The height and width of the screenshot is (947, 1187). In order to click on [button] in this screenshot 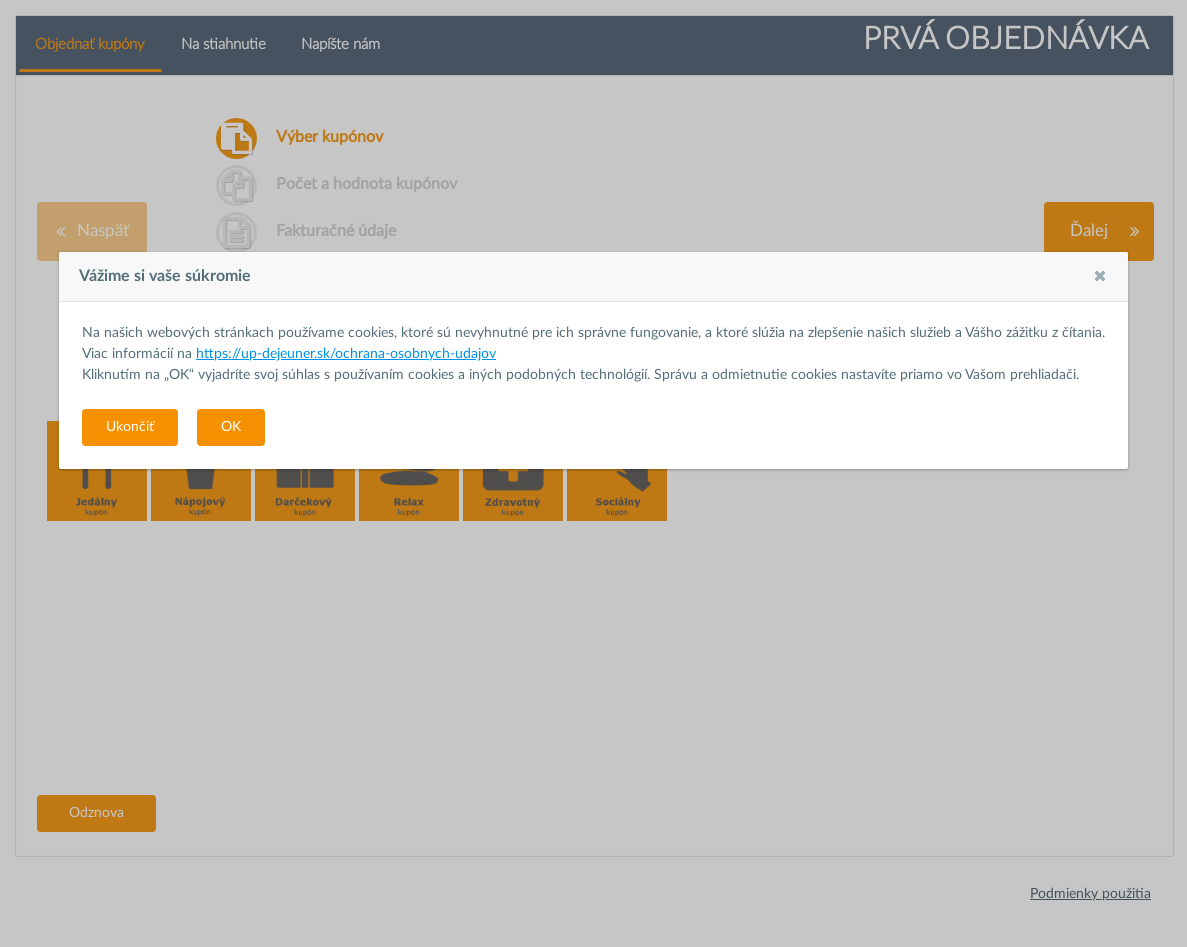, I will do `click(1100, 276)`.